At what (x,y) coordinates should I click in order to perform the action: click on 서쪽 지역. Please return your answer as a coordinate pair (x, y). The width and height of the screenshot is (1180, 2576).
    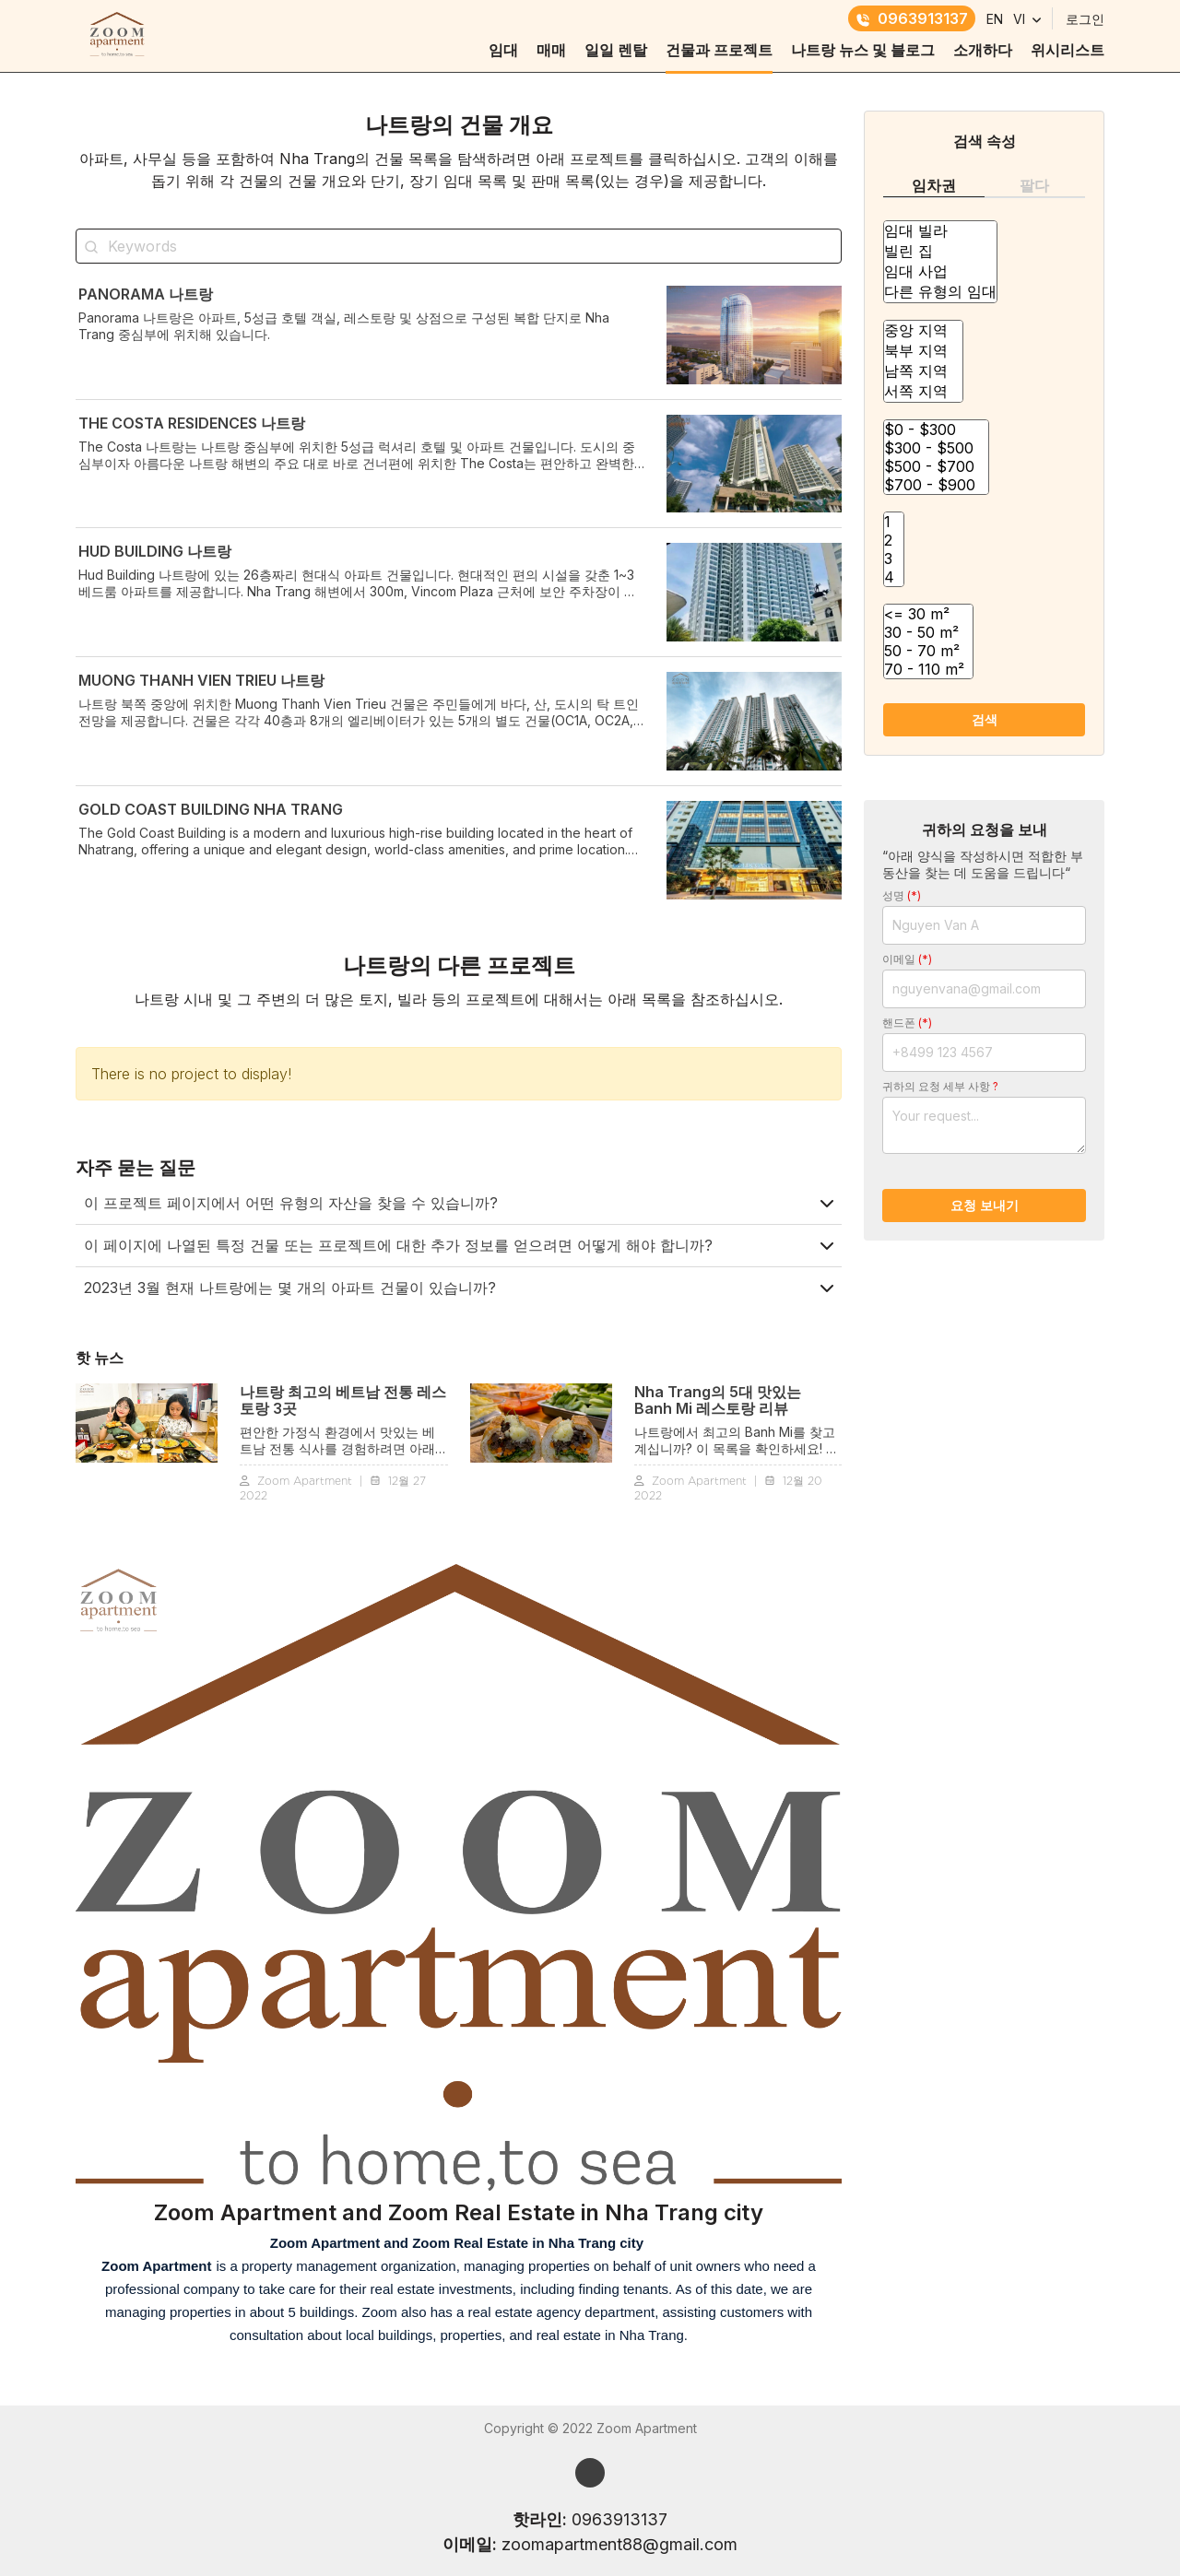
    Looking at the image, I should click on (923, 392).